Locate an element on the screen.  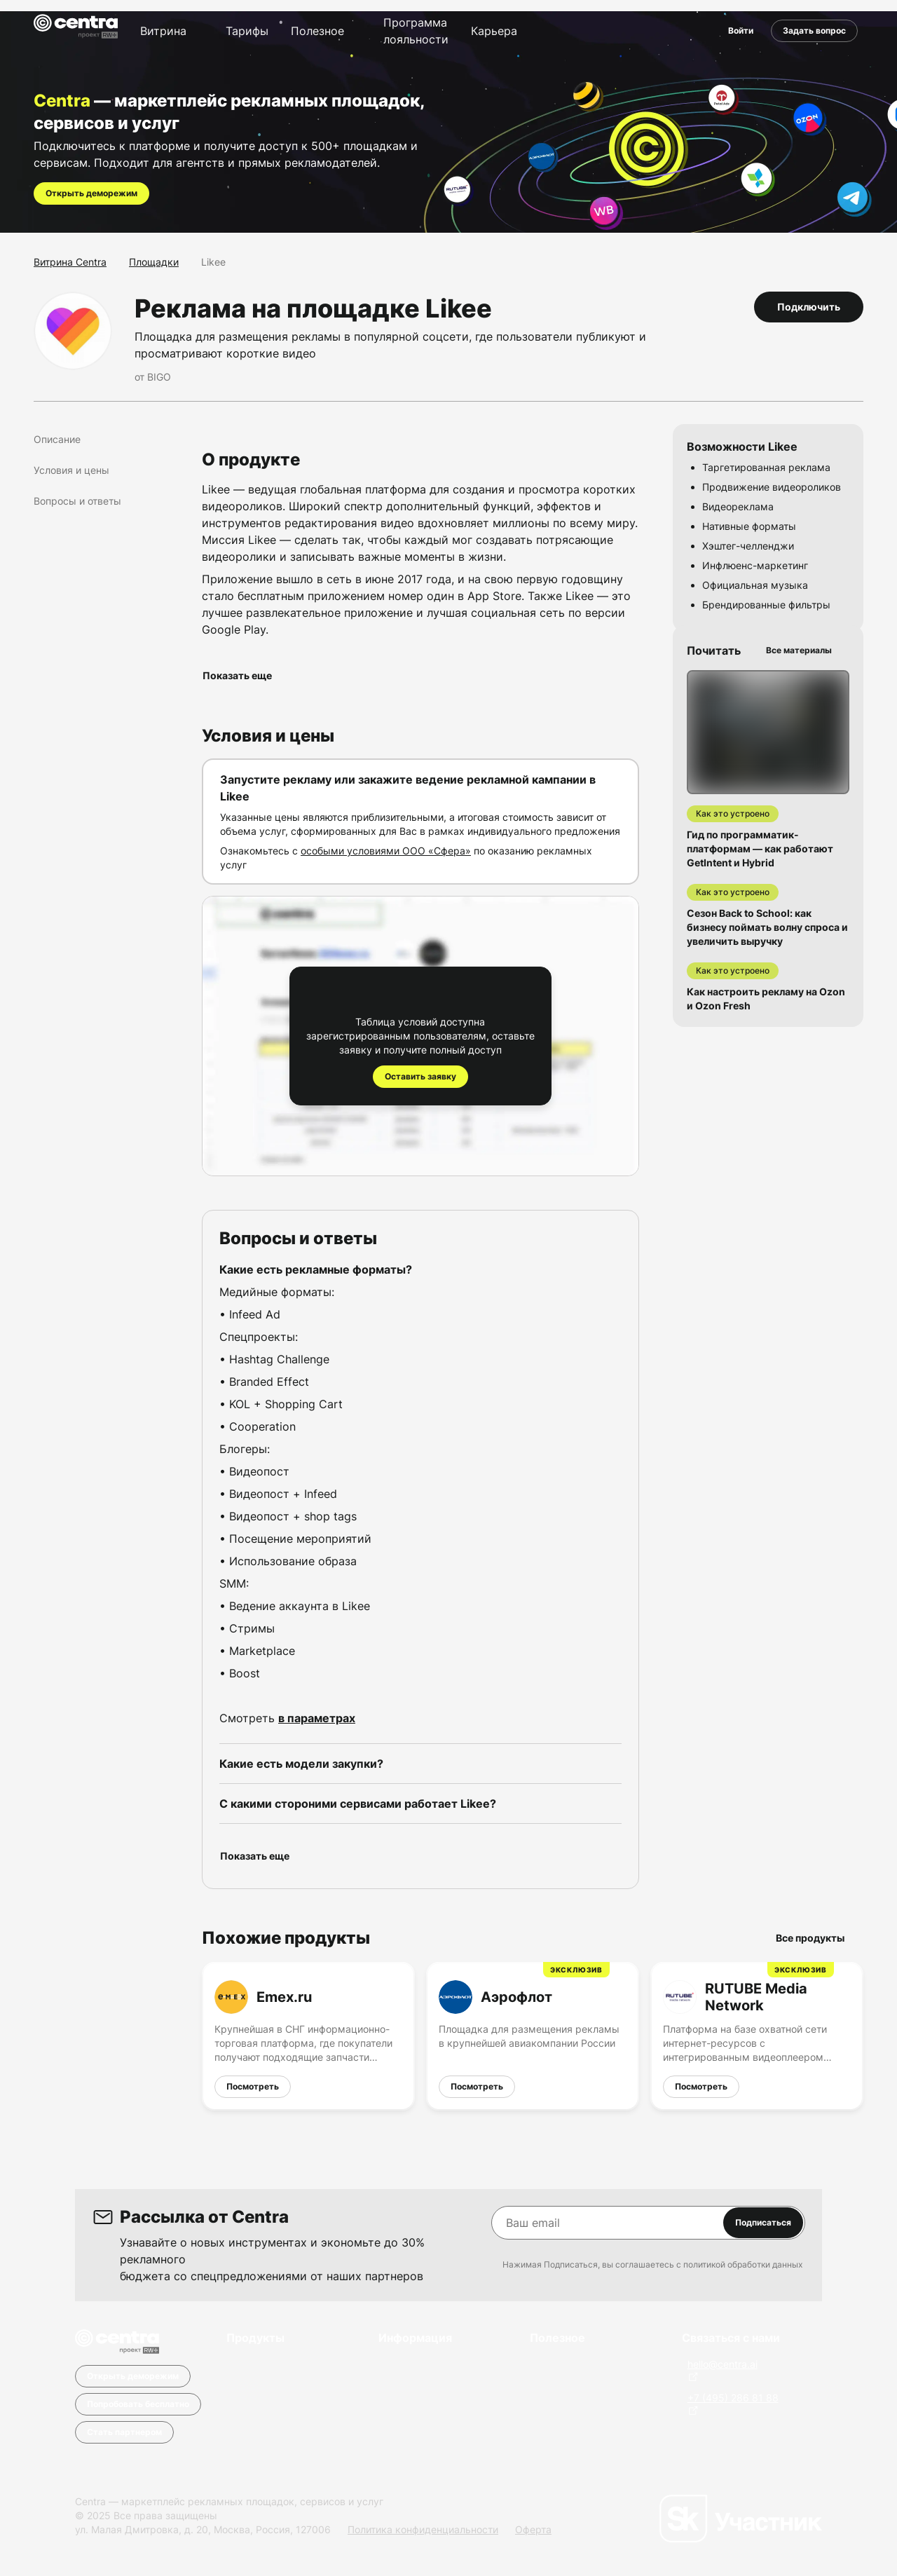
[Emex.ru] is located at coordinates (308, 2036).